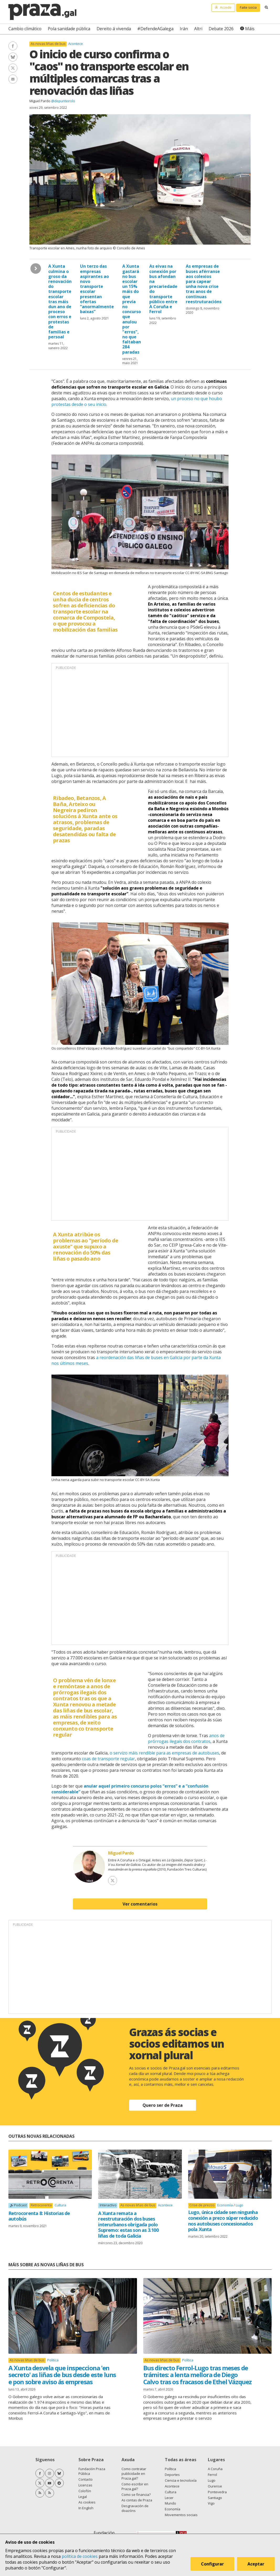 This screenshot has width=280, height=2576. Describe the element at coordinates (215, 2486) in the screenshot. I see `Ourense` at that location.